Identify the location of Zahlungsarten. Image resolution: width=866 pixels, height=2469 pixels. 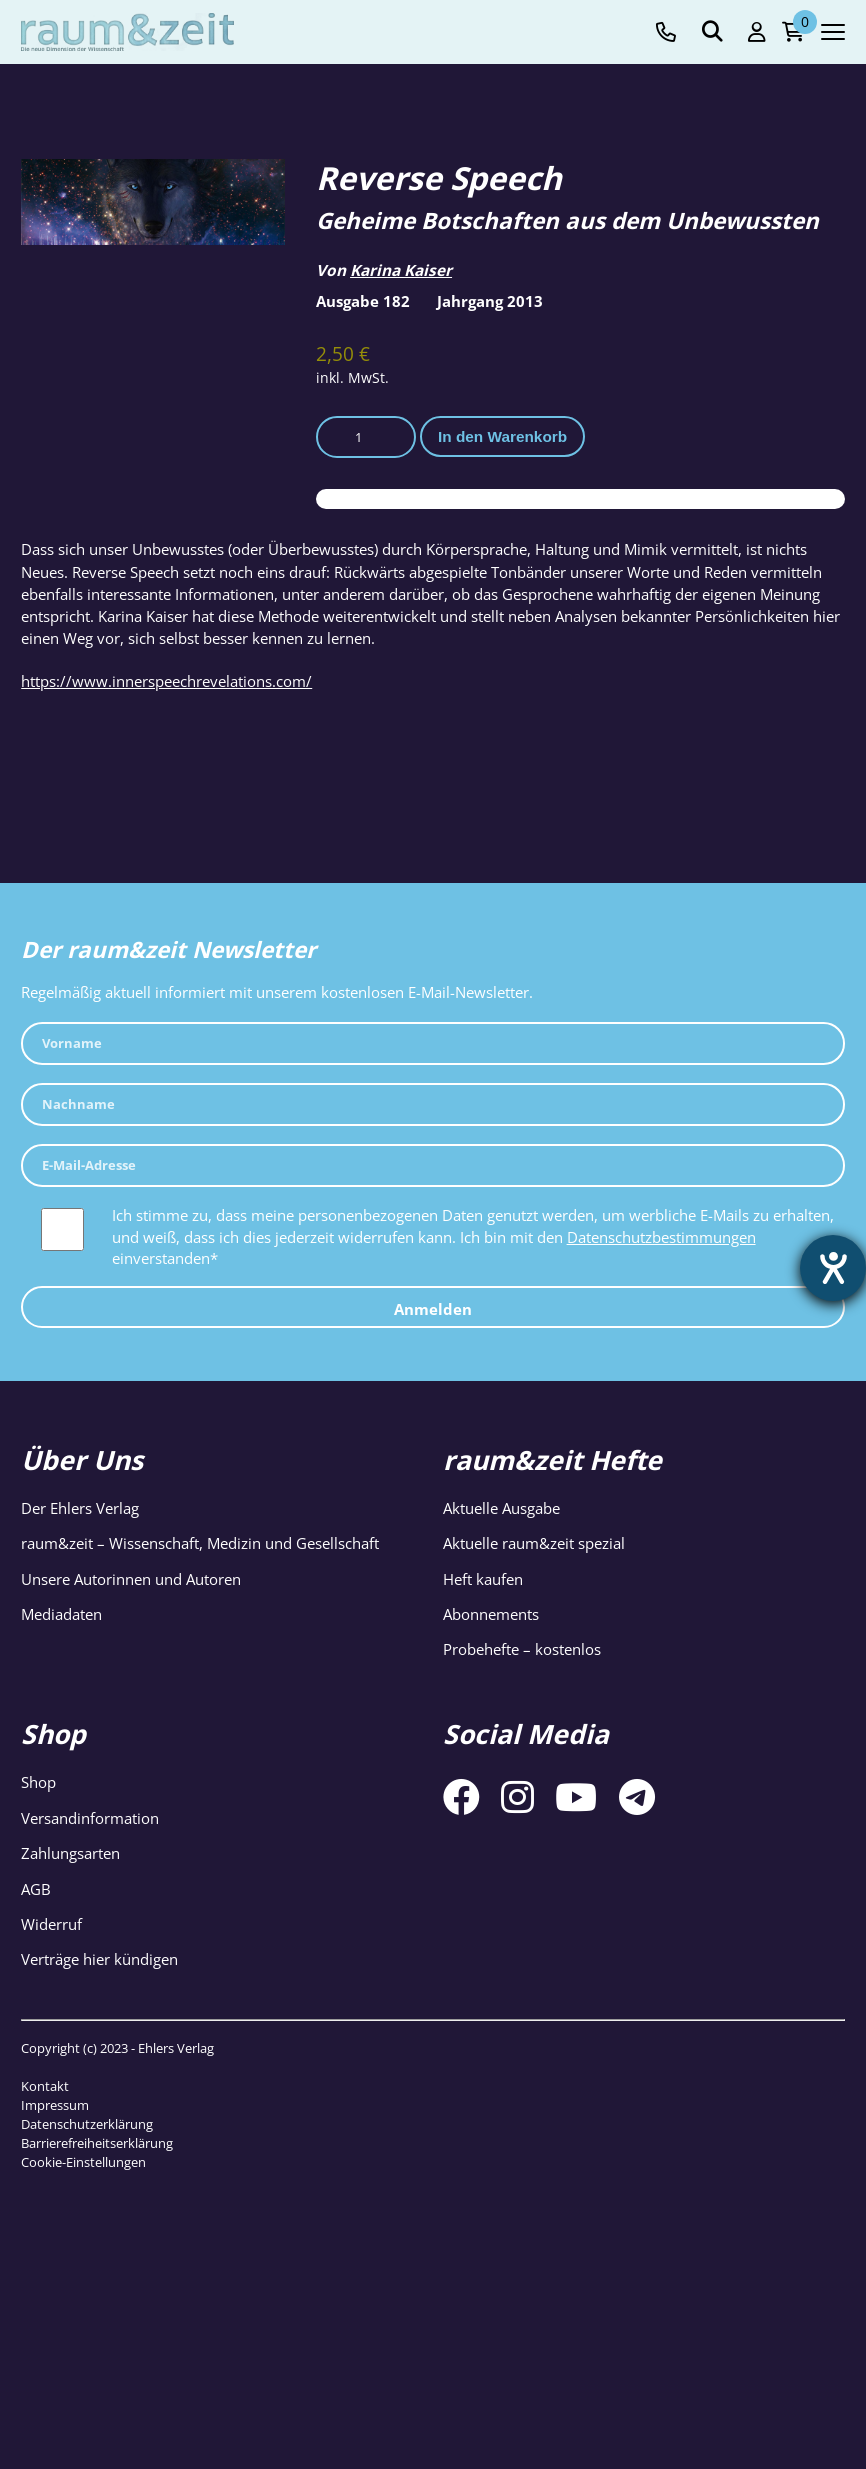
(70, 1853).